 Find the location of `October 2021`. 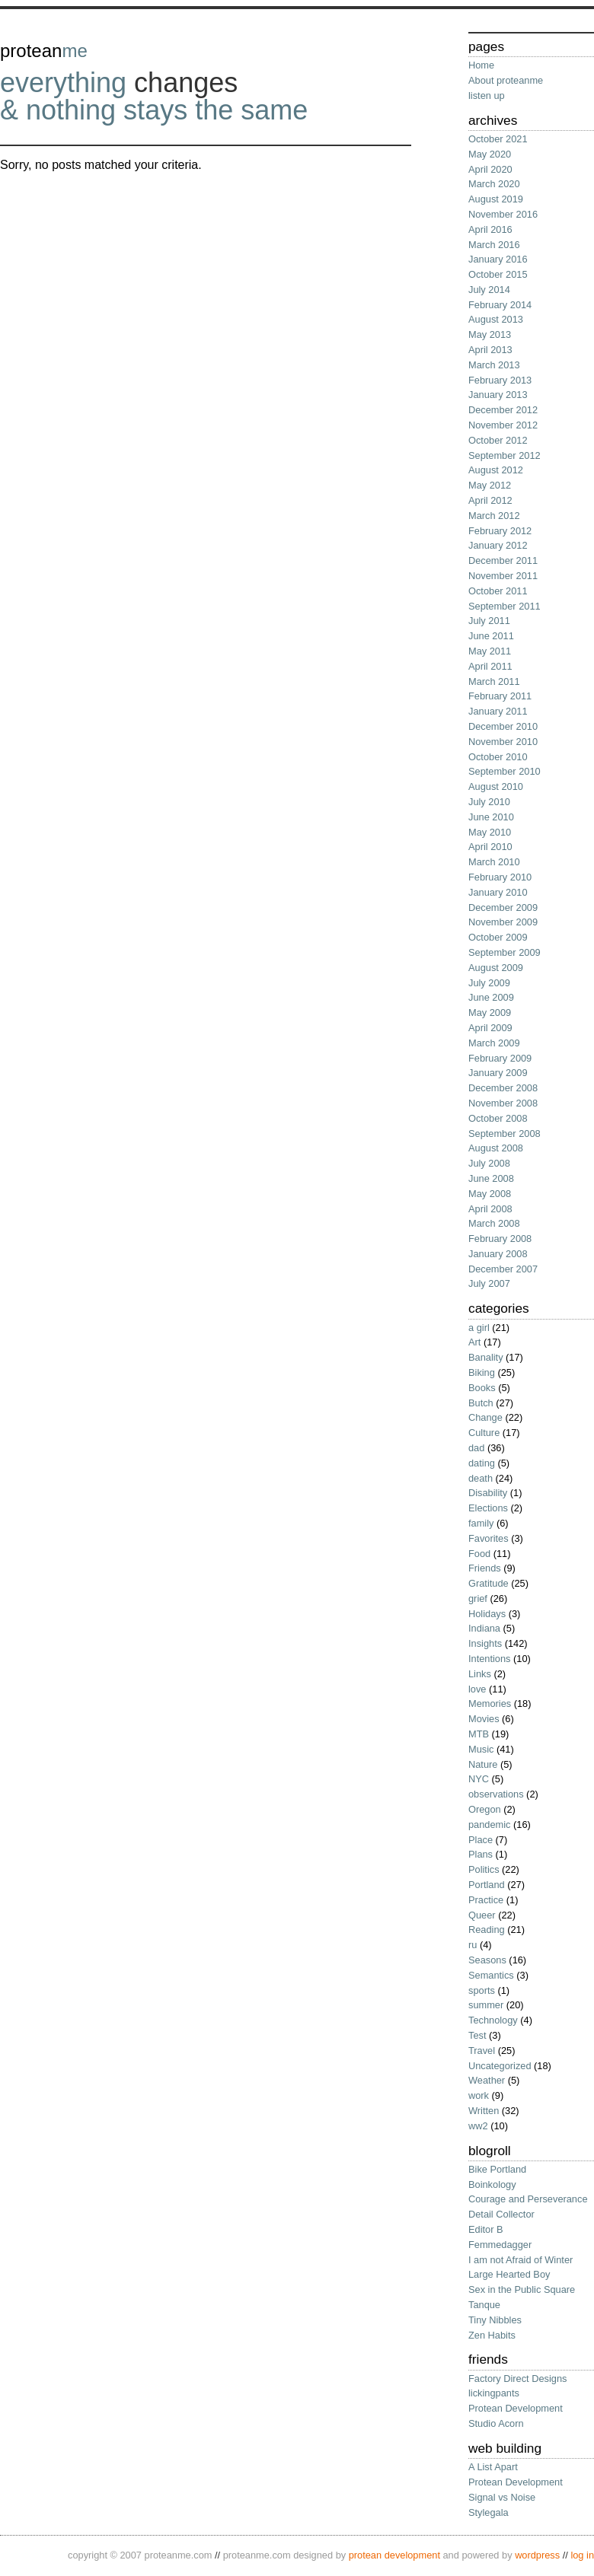

October 2021 is located at coordinates (498, 139).